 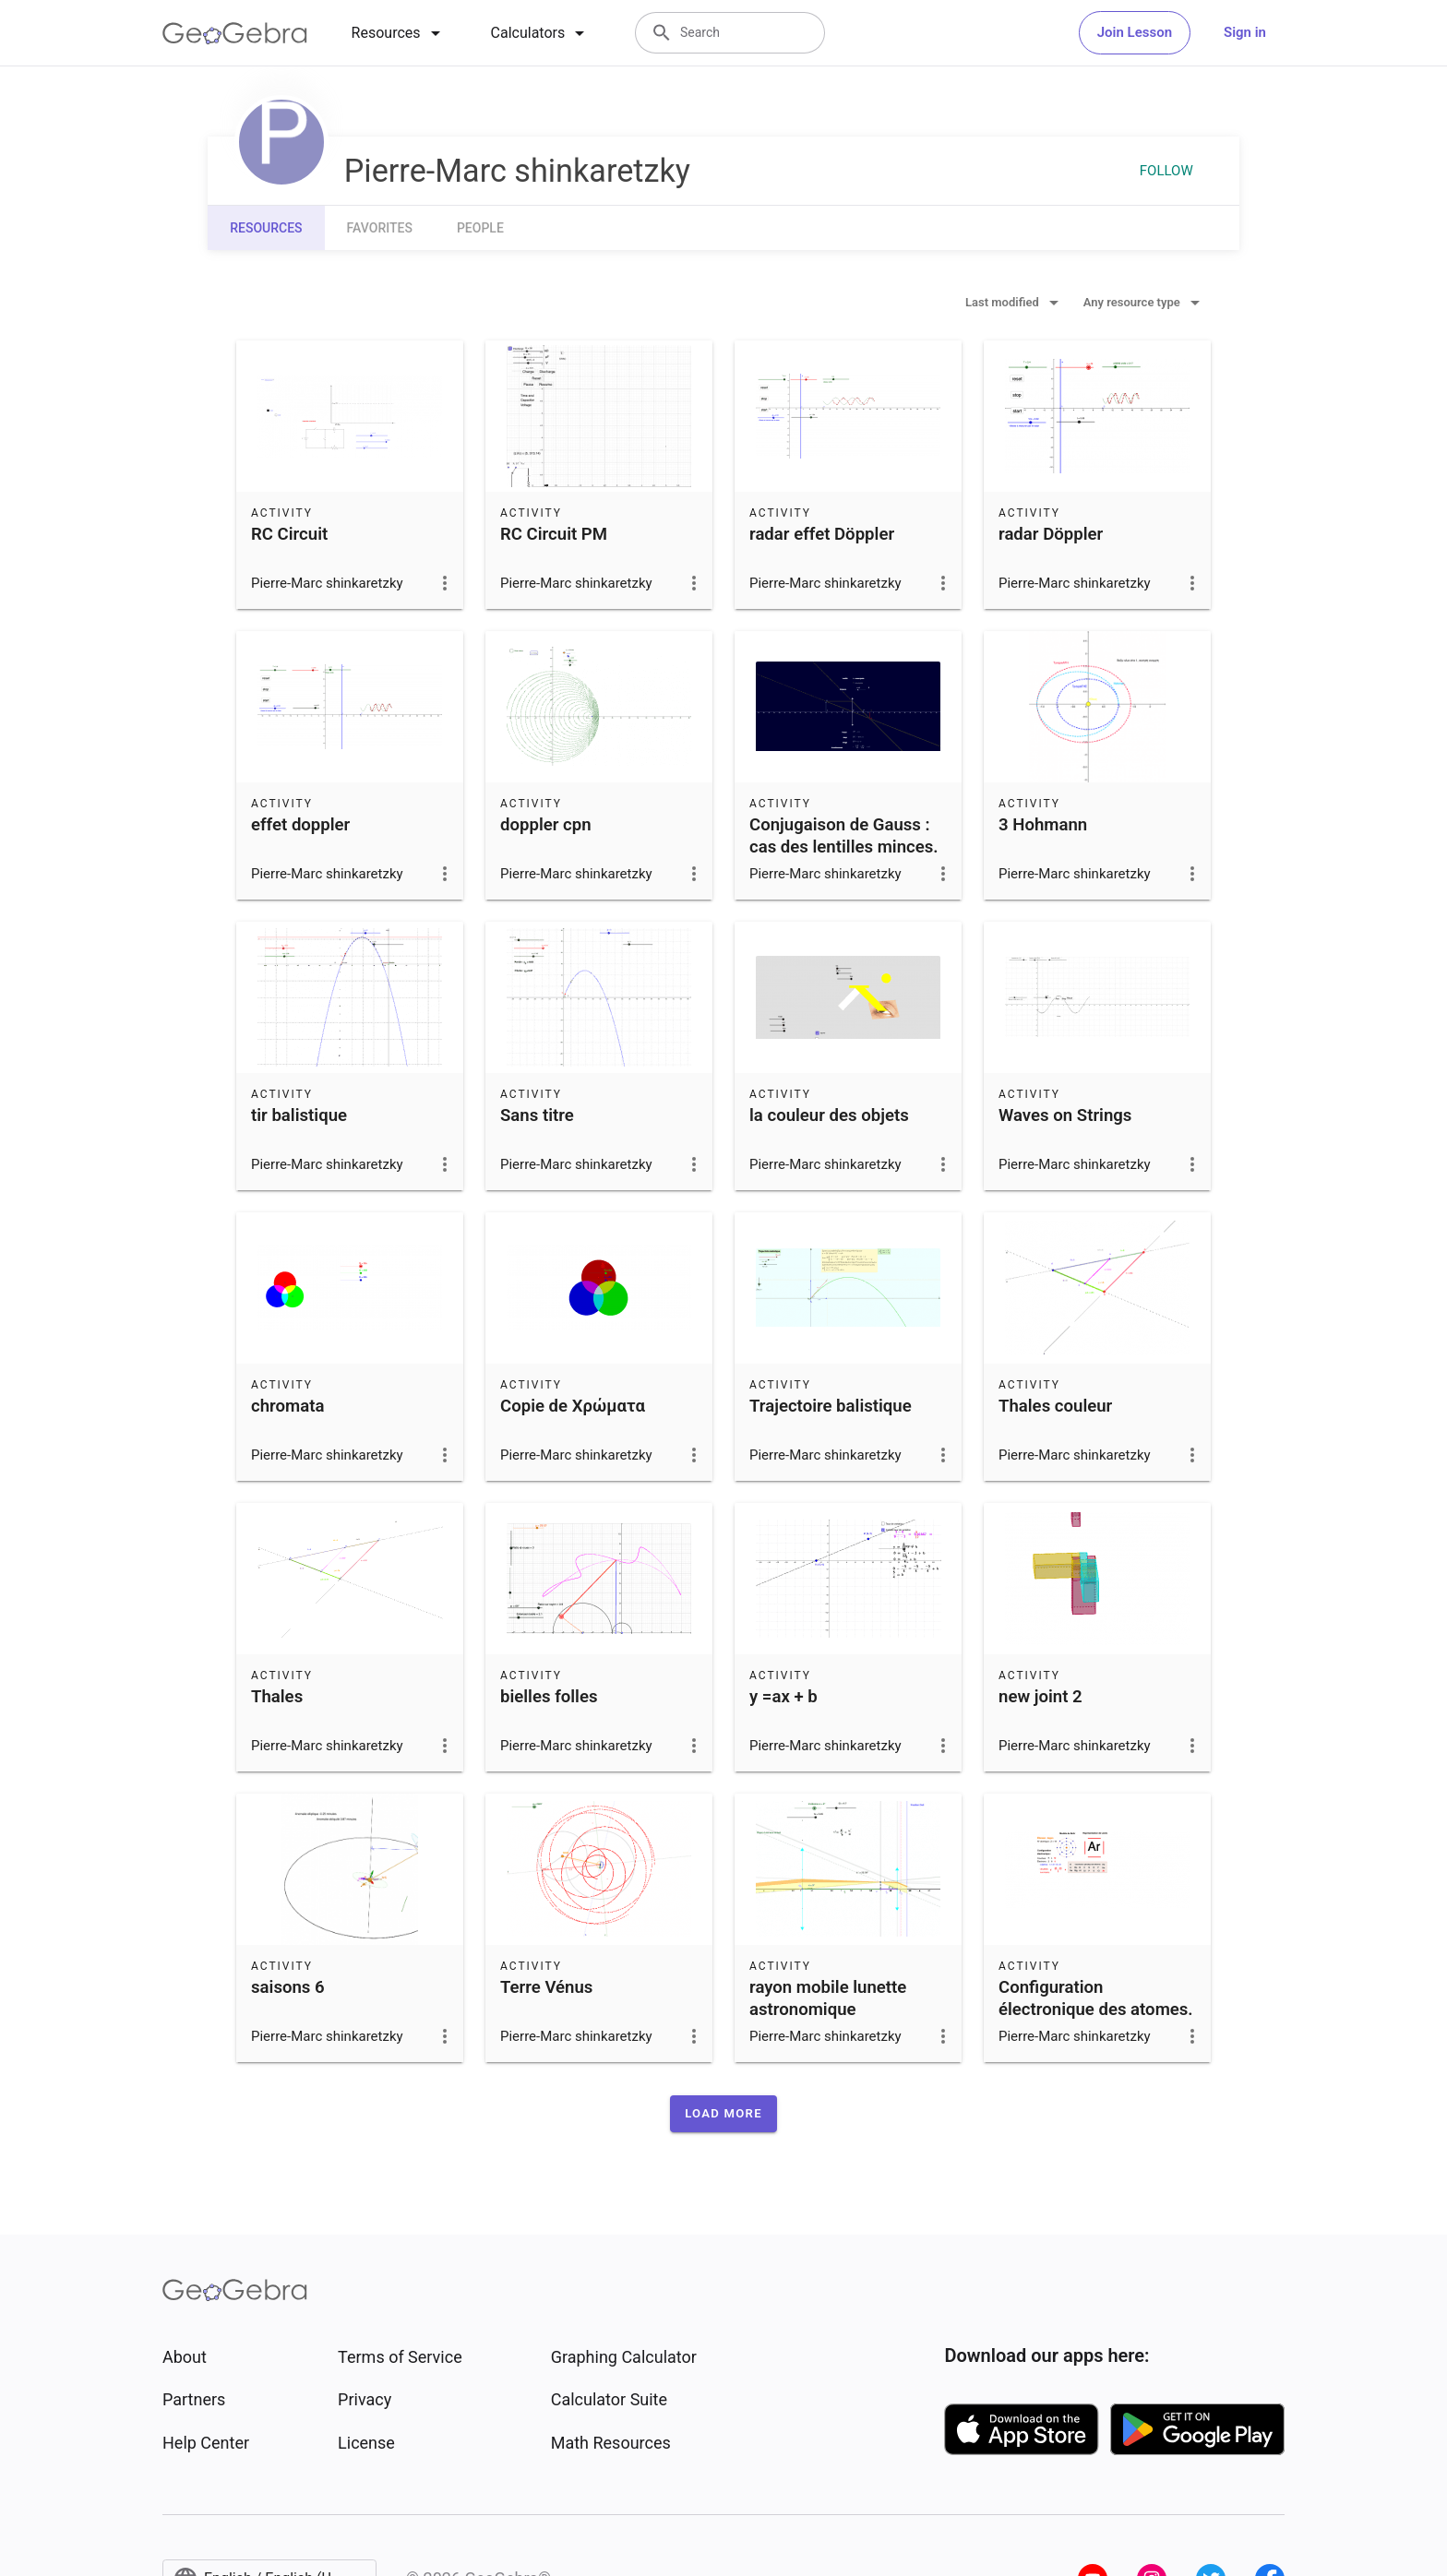 I want to click on 3 Hohmann, so click(x=1043, y=825).